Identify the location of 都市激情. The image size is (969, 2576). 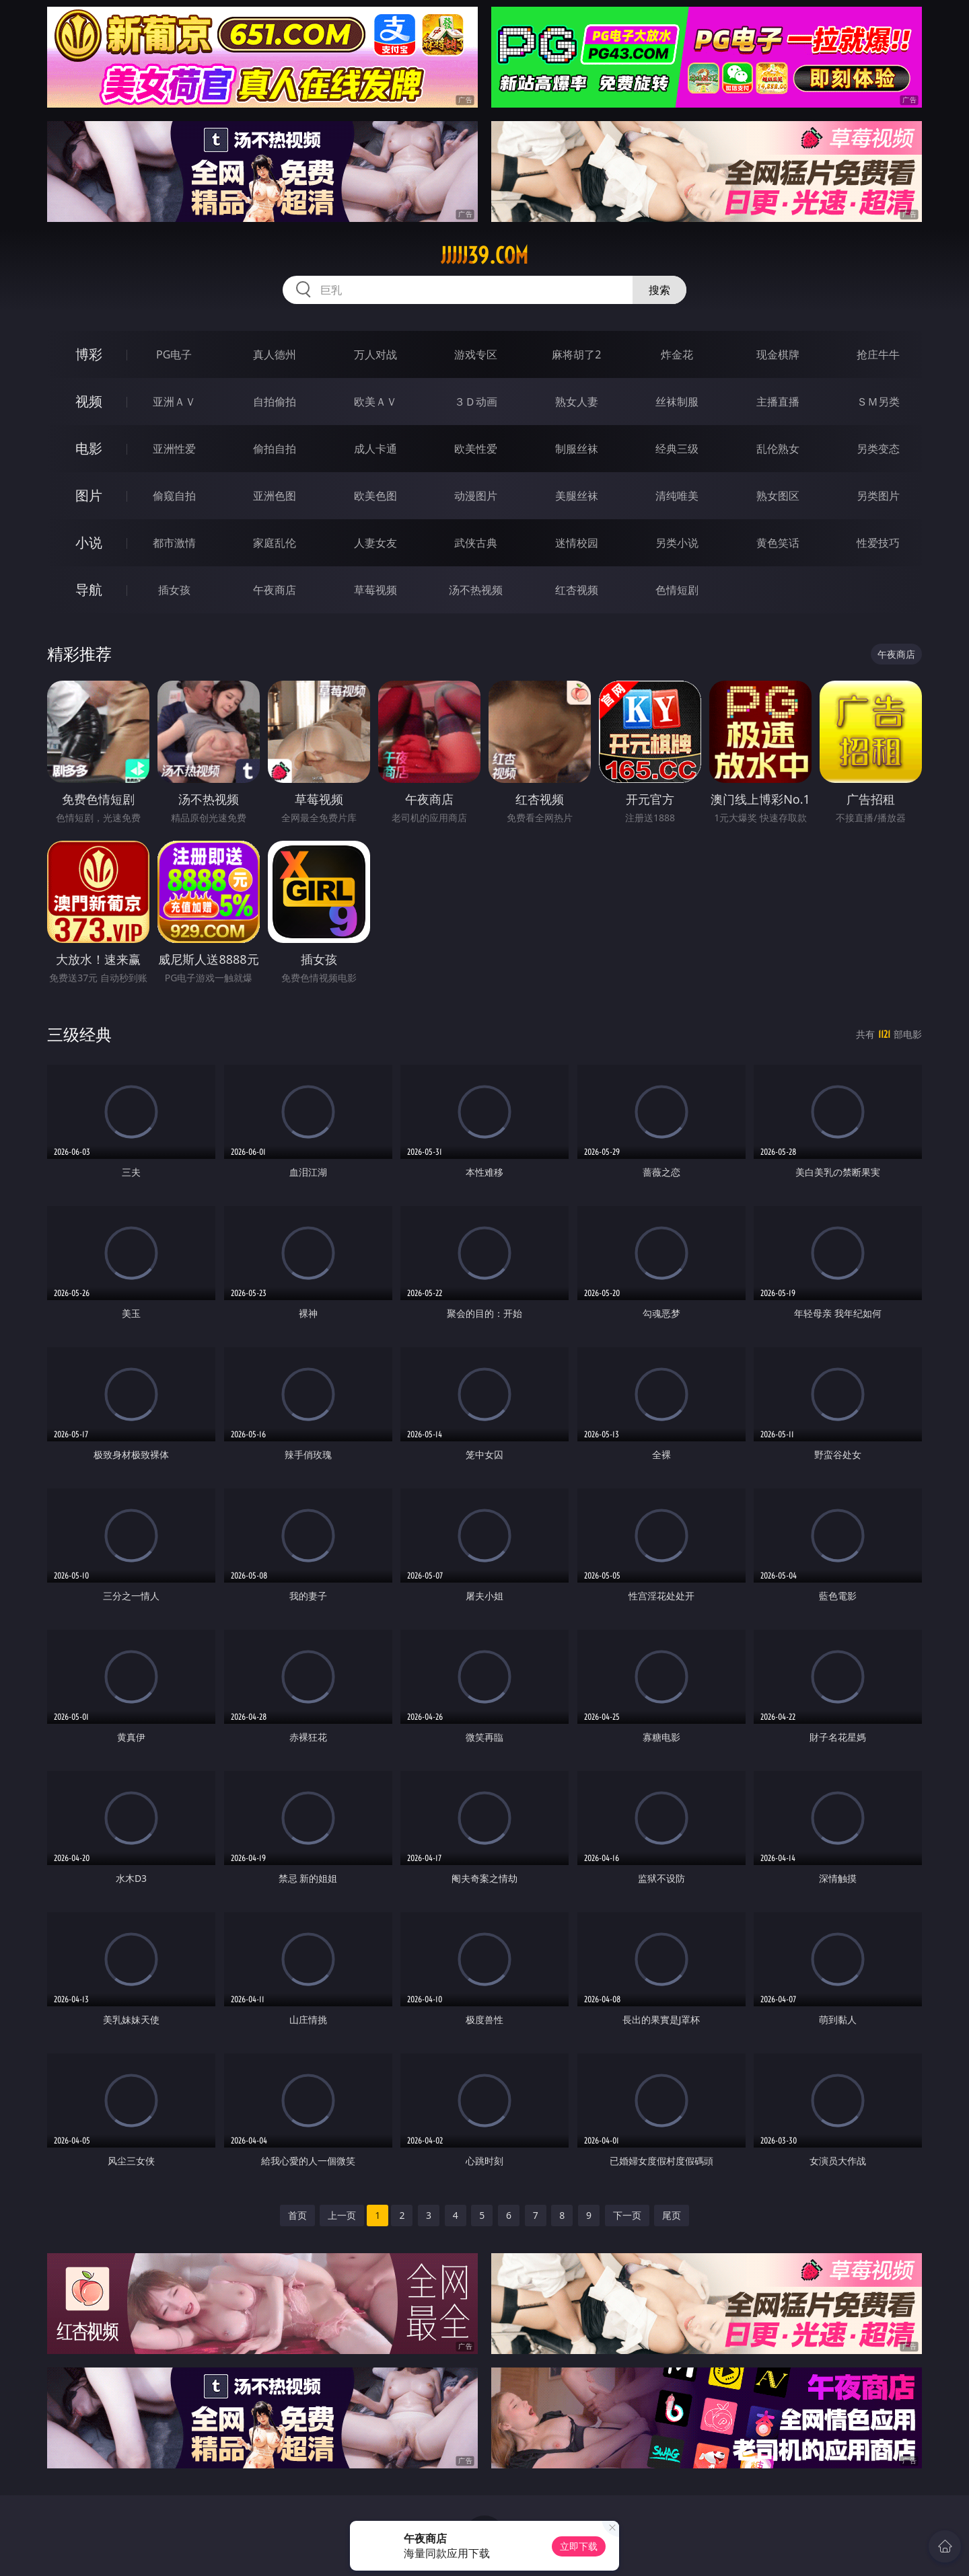
(174, 542).